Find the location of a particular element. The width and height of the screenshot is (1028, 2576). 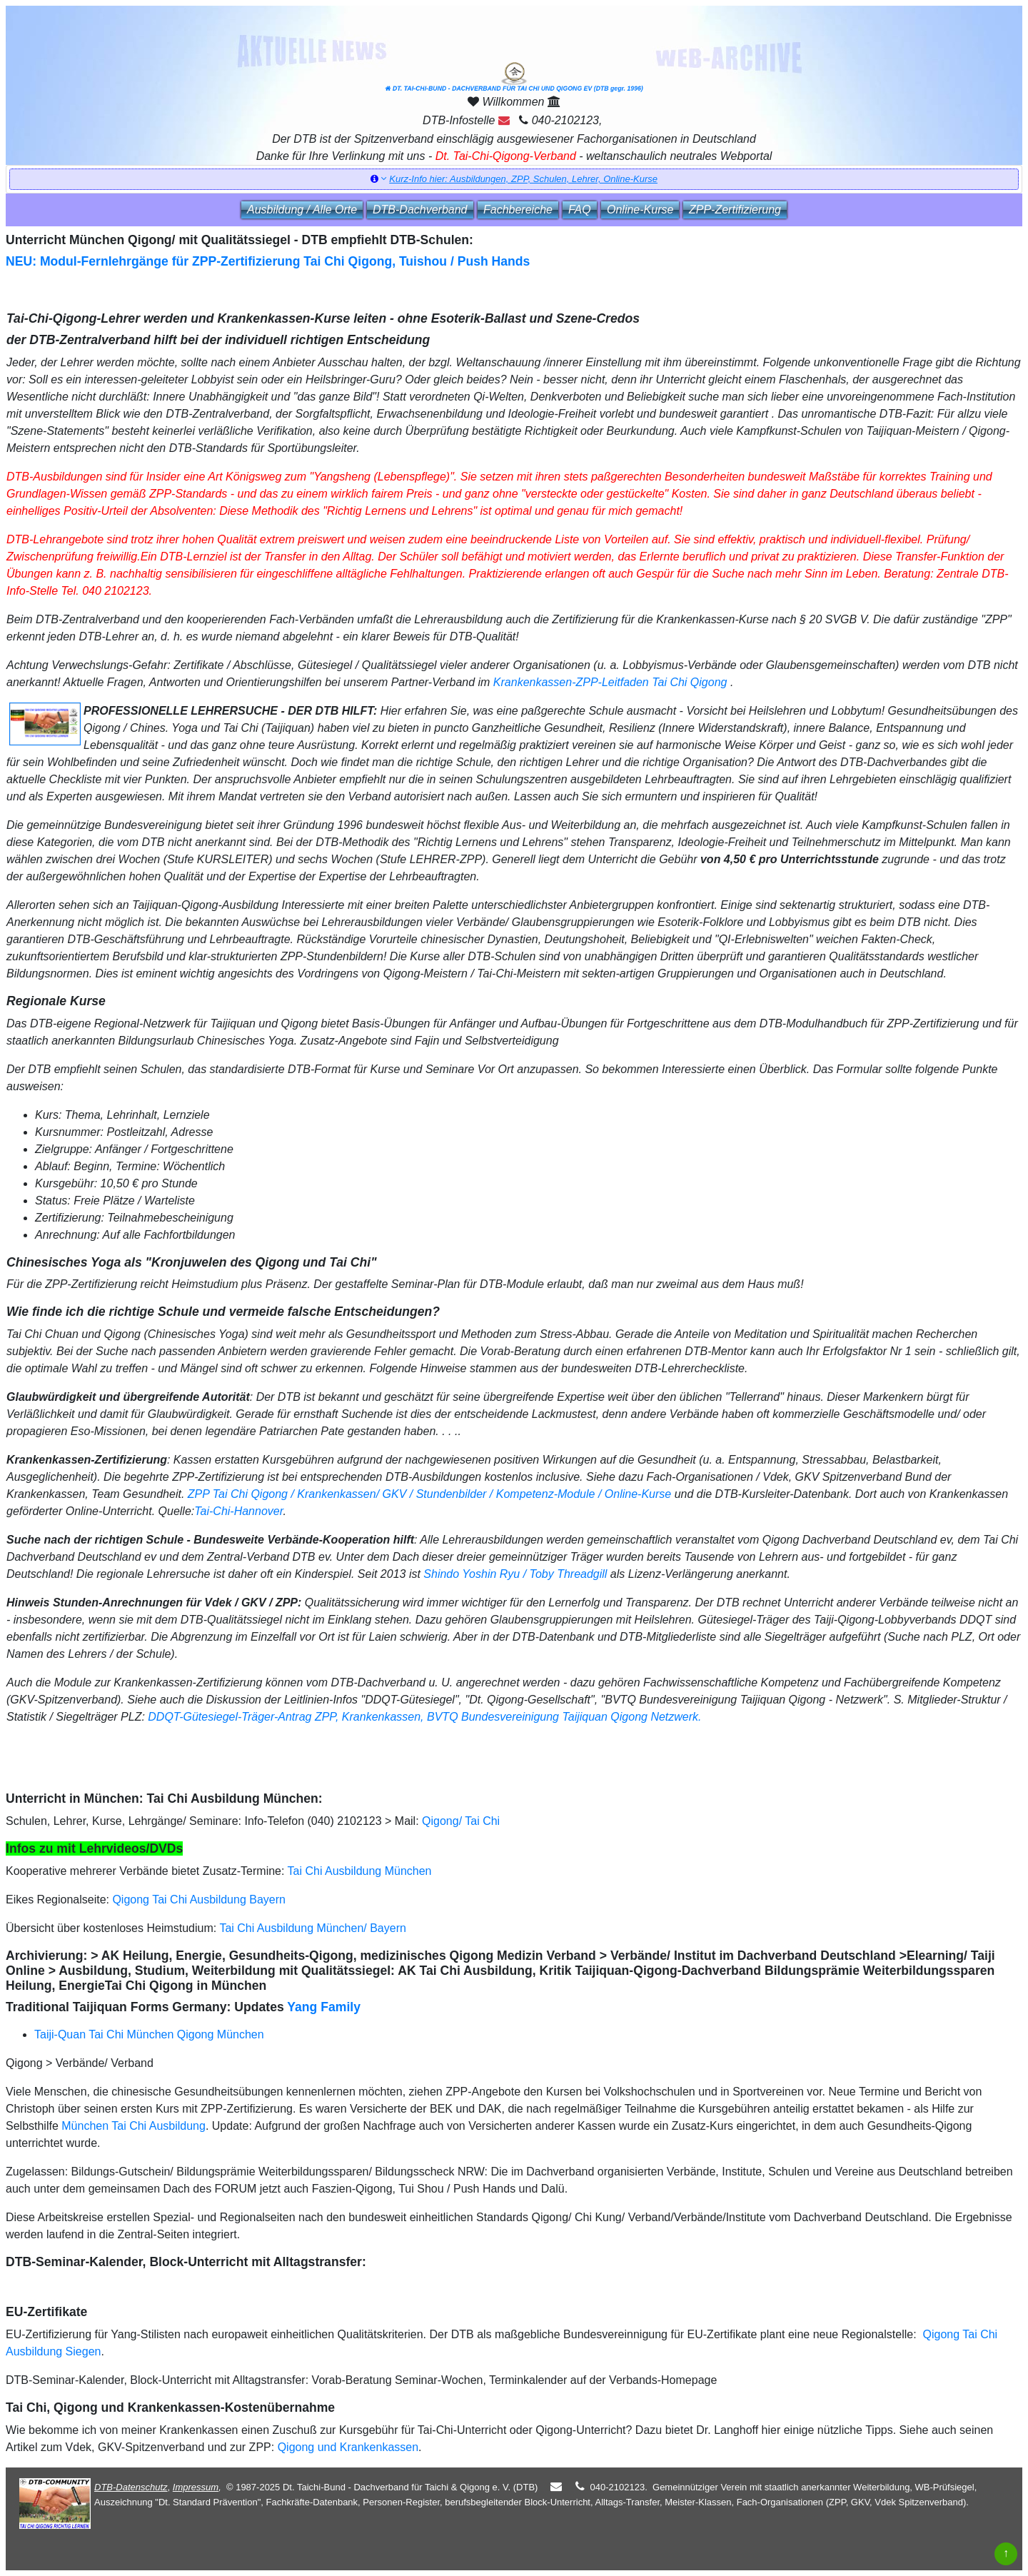

Qigong Tai Chi Ausbildung Bayern is located at coordinates (199, 1899).